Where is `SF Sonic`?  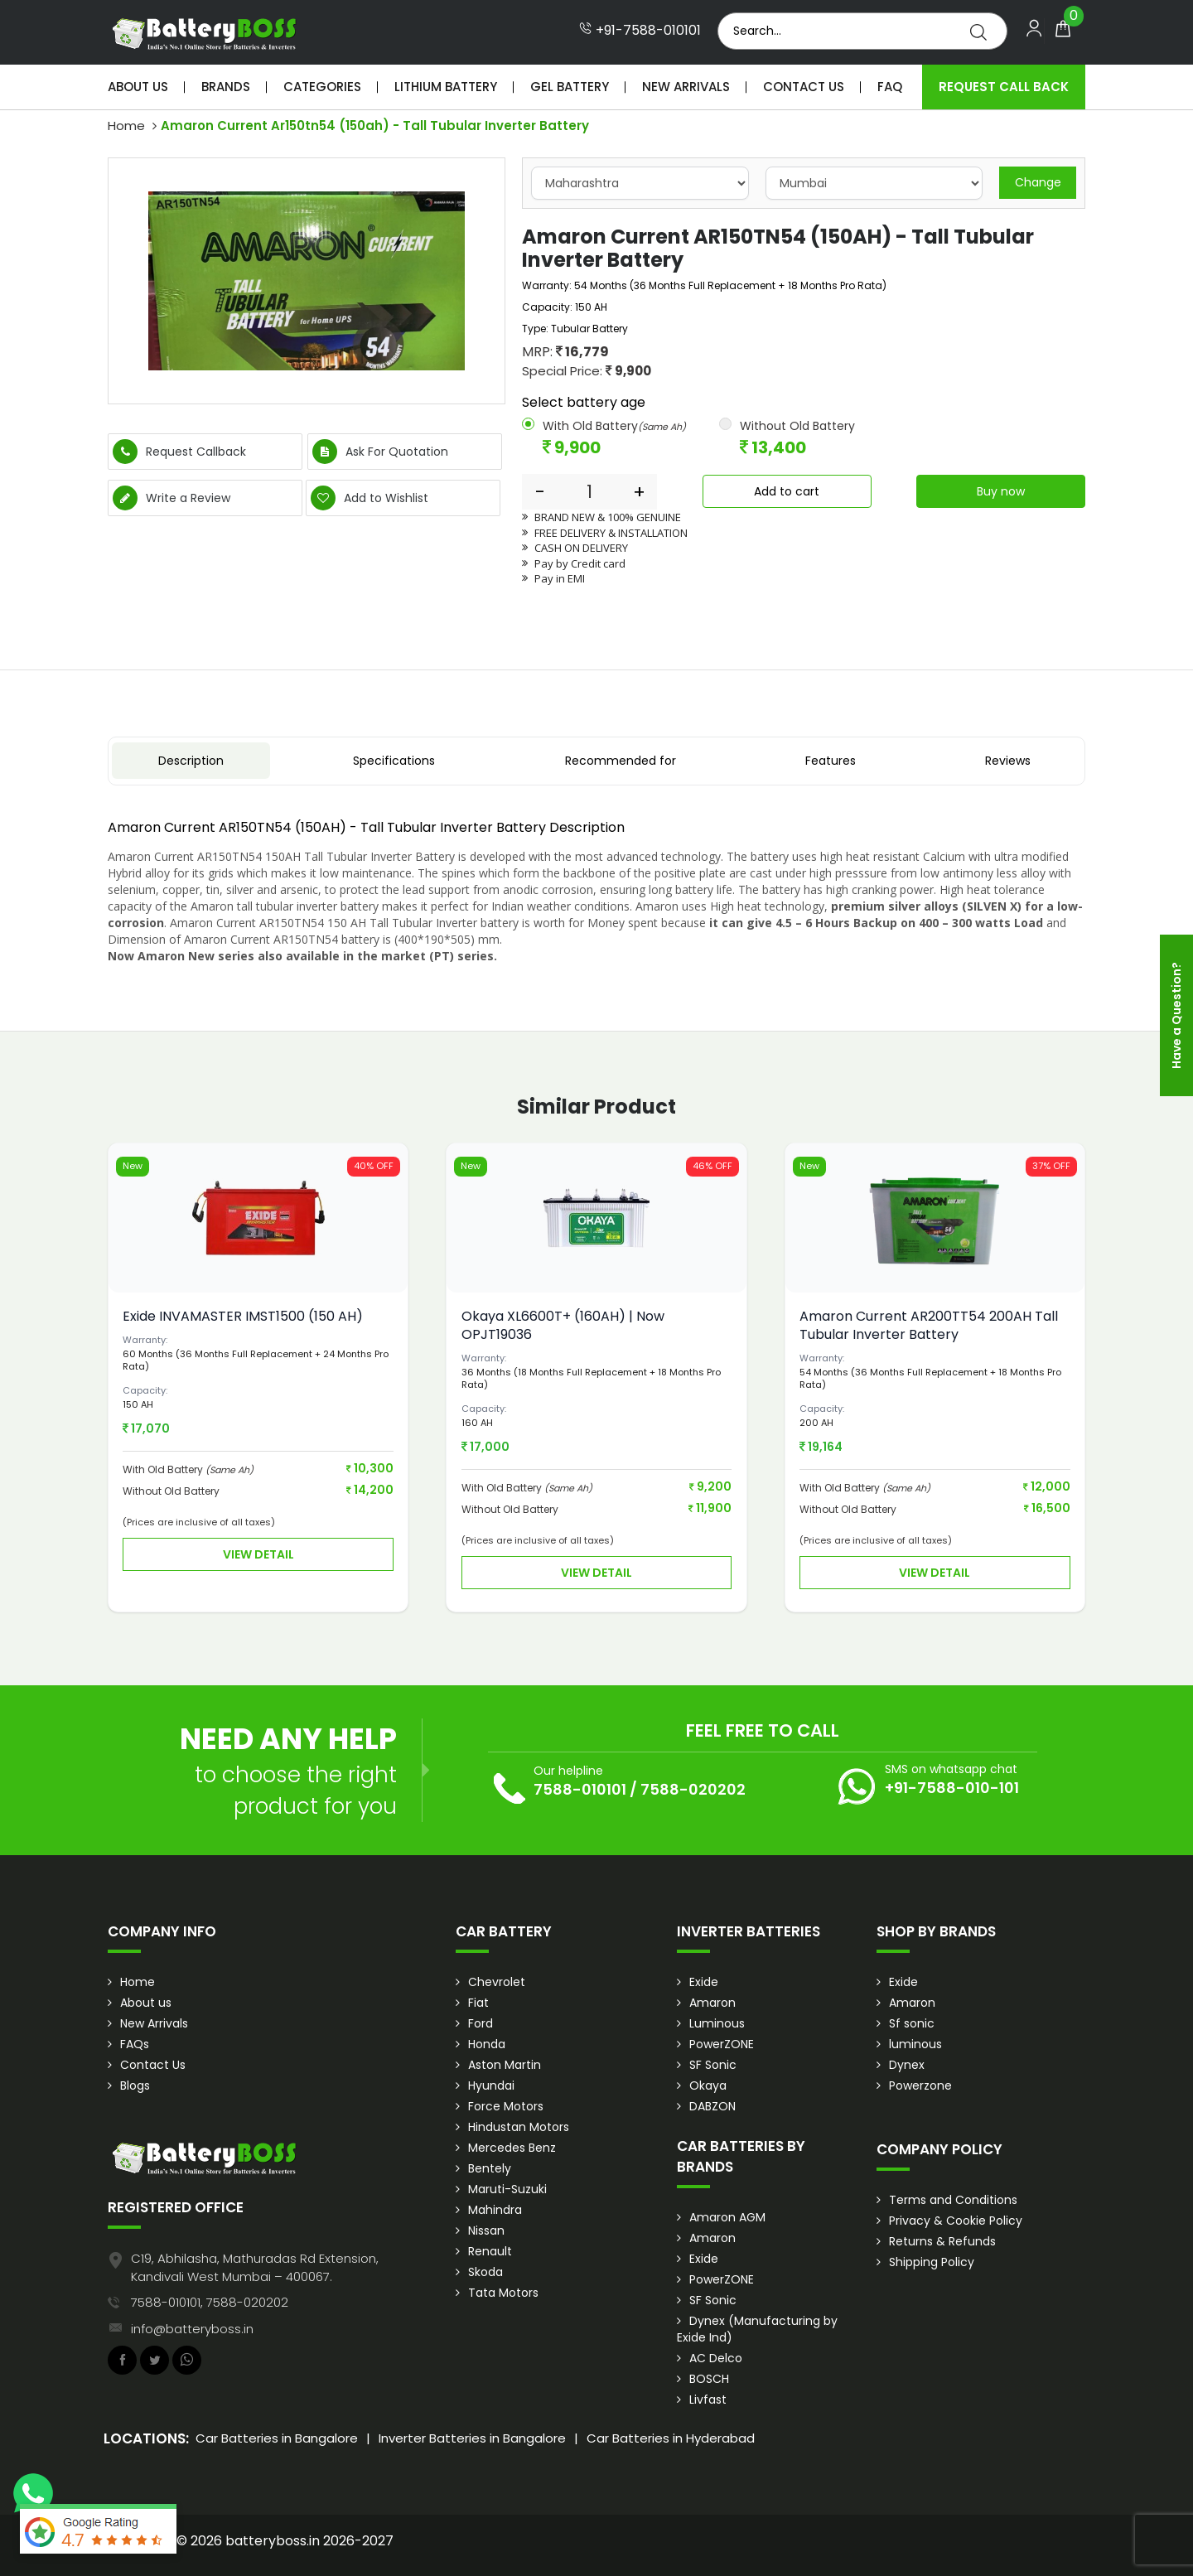
SF Sonic is located at coordinates (713, 2064).